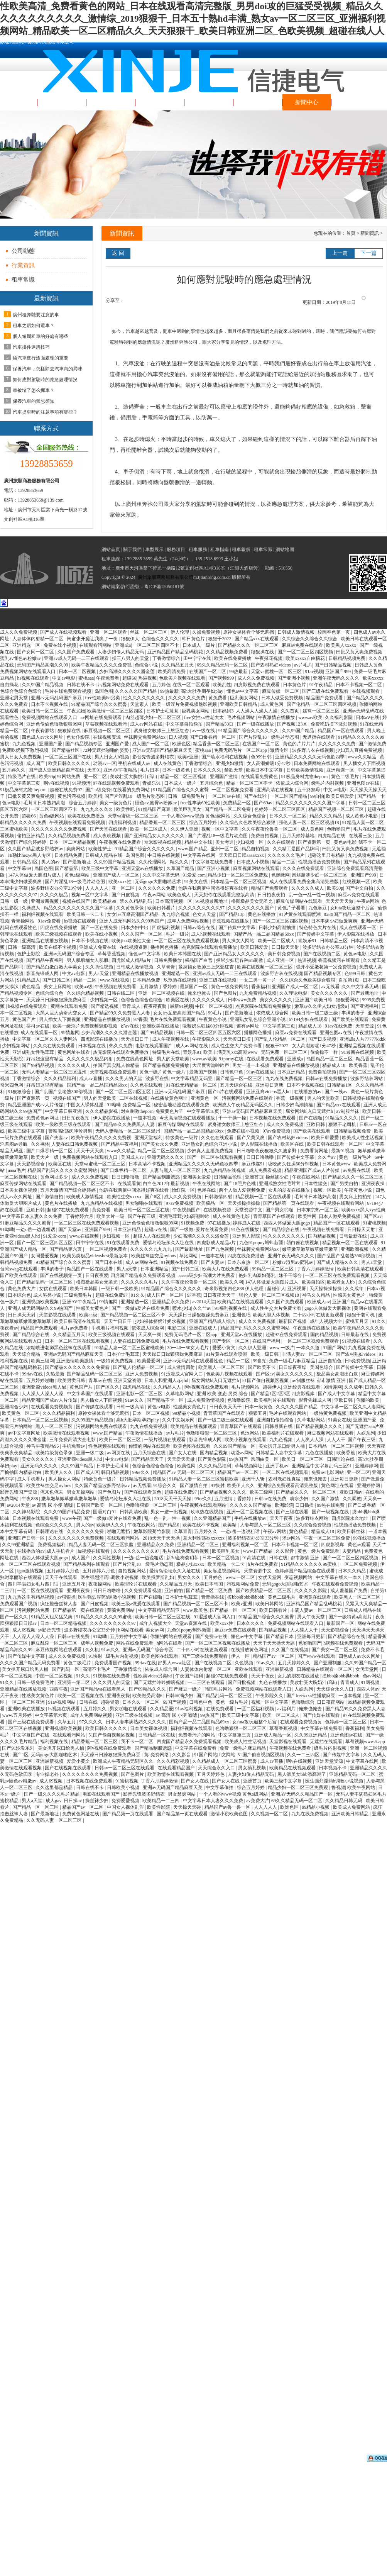 This screenshot has width=387, height=2576. I want to click on 草莓香蕉视频, so click(112, 953).